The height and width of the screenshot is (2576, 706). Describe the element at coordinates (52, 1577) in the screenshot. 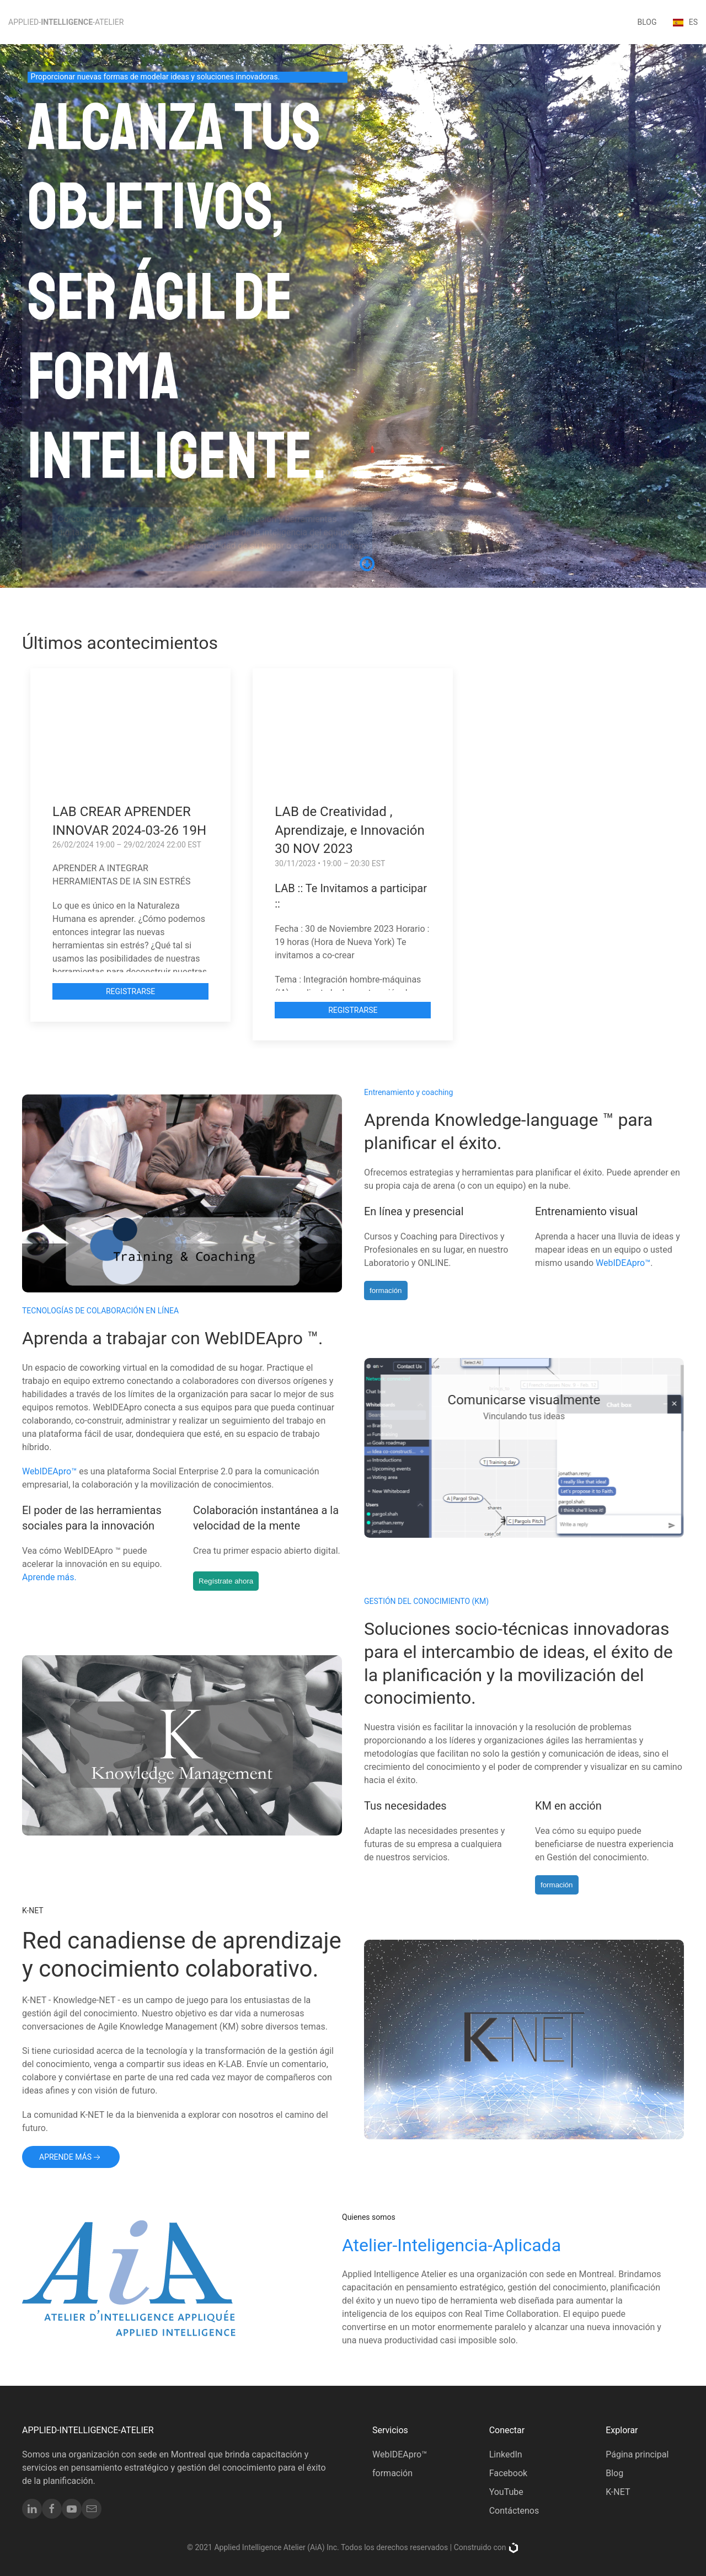

I see `Aprende más.` at that location.